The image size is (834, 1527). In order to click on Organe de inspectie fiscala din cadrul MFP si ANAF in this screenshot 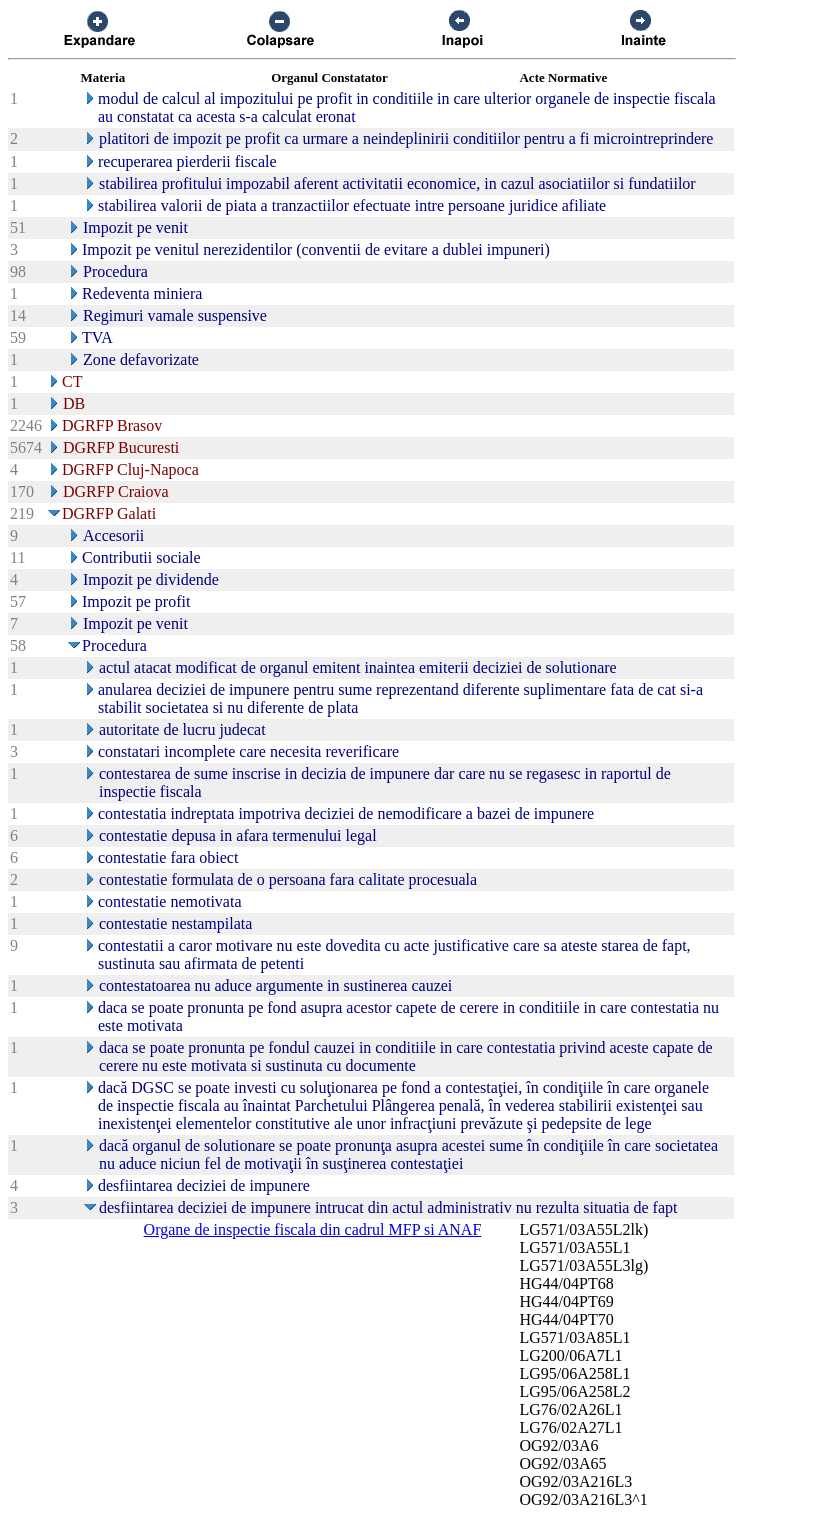, I will do `click(313, 1229)`.